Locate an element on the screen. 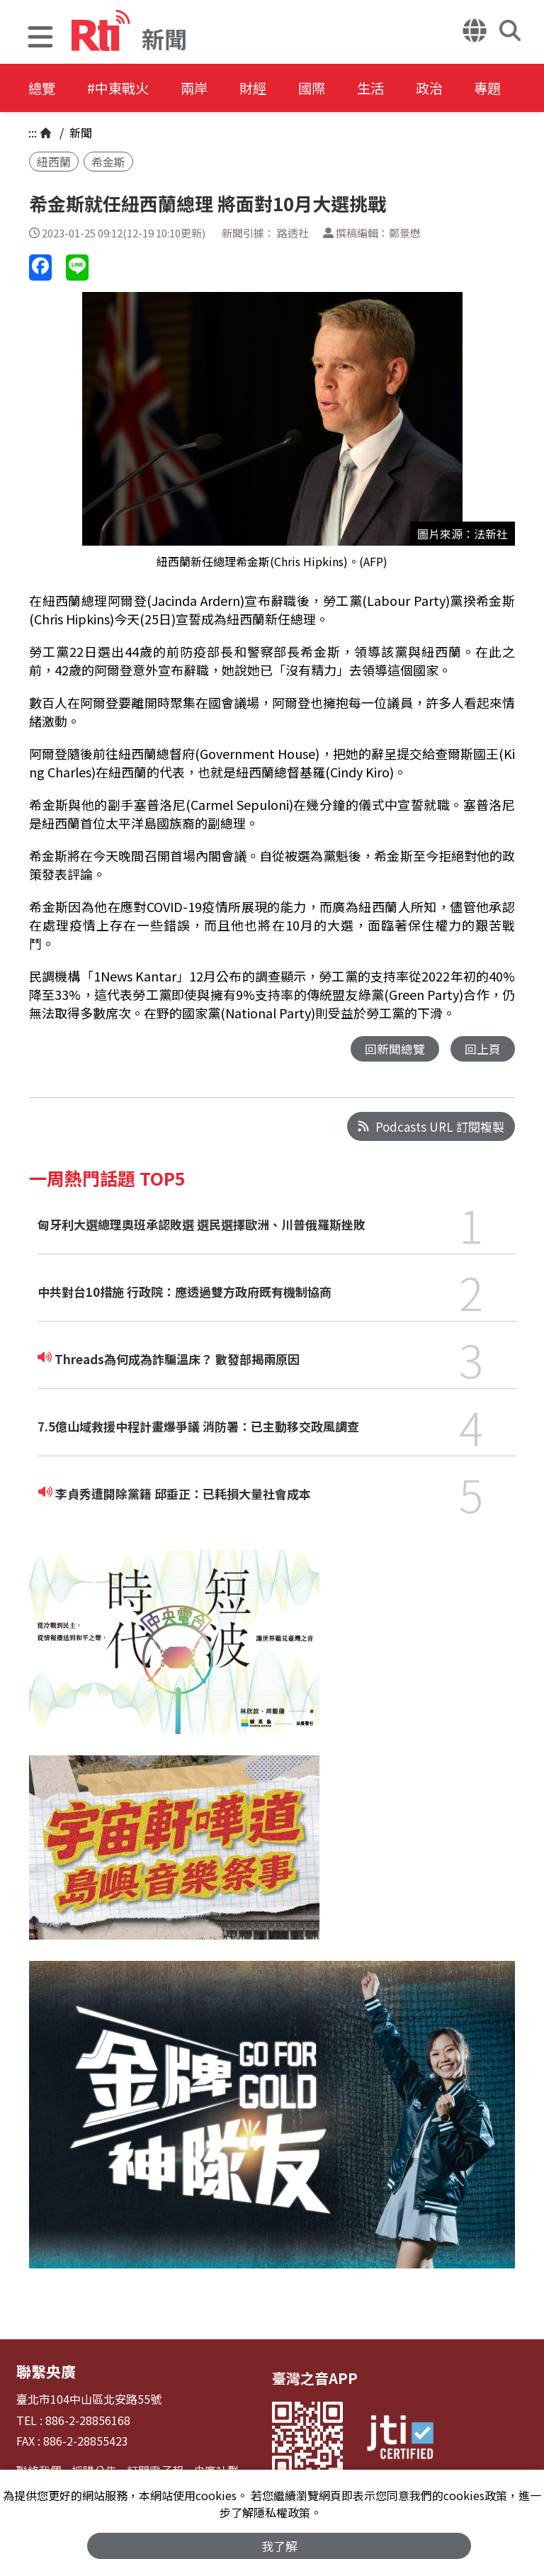  專題 is located at coordinates (525, 88).